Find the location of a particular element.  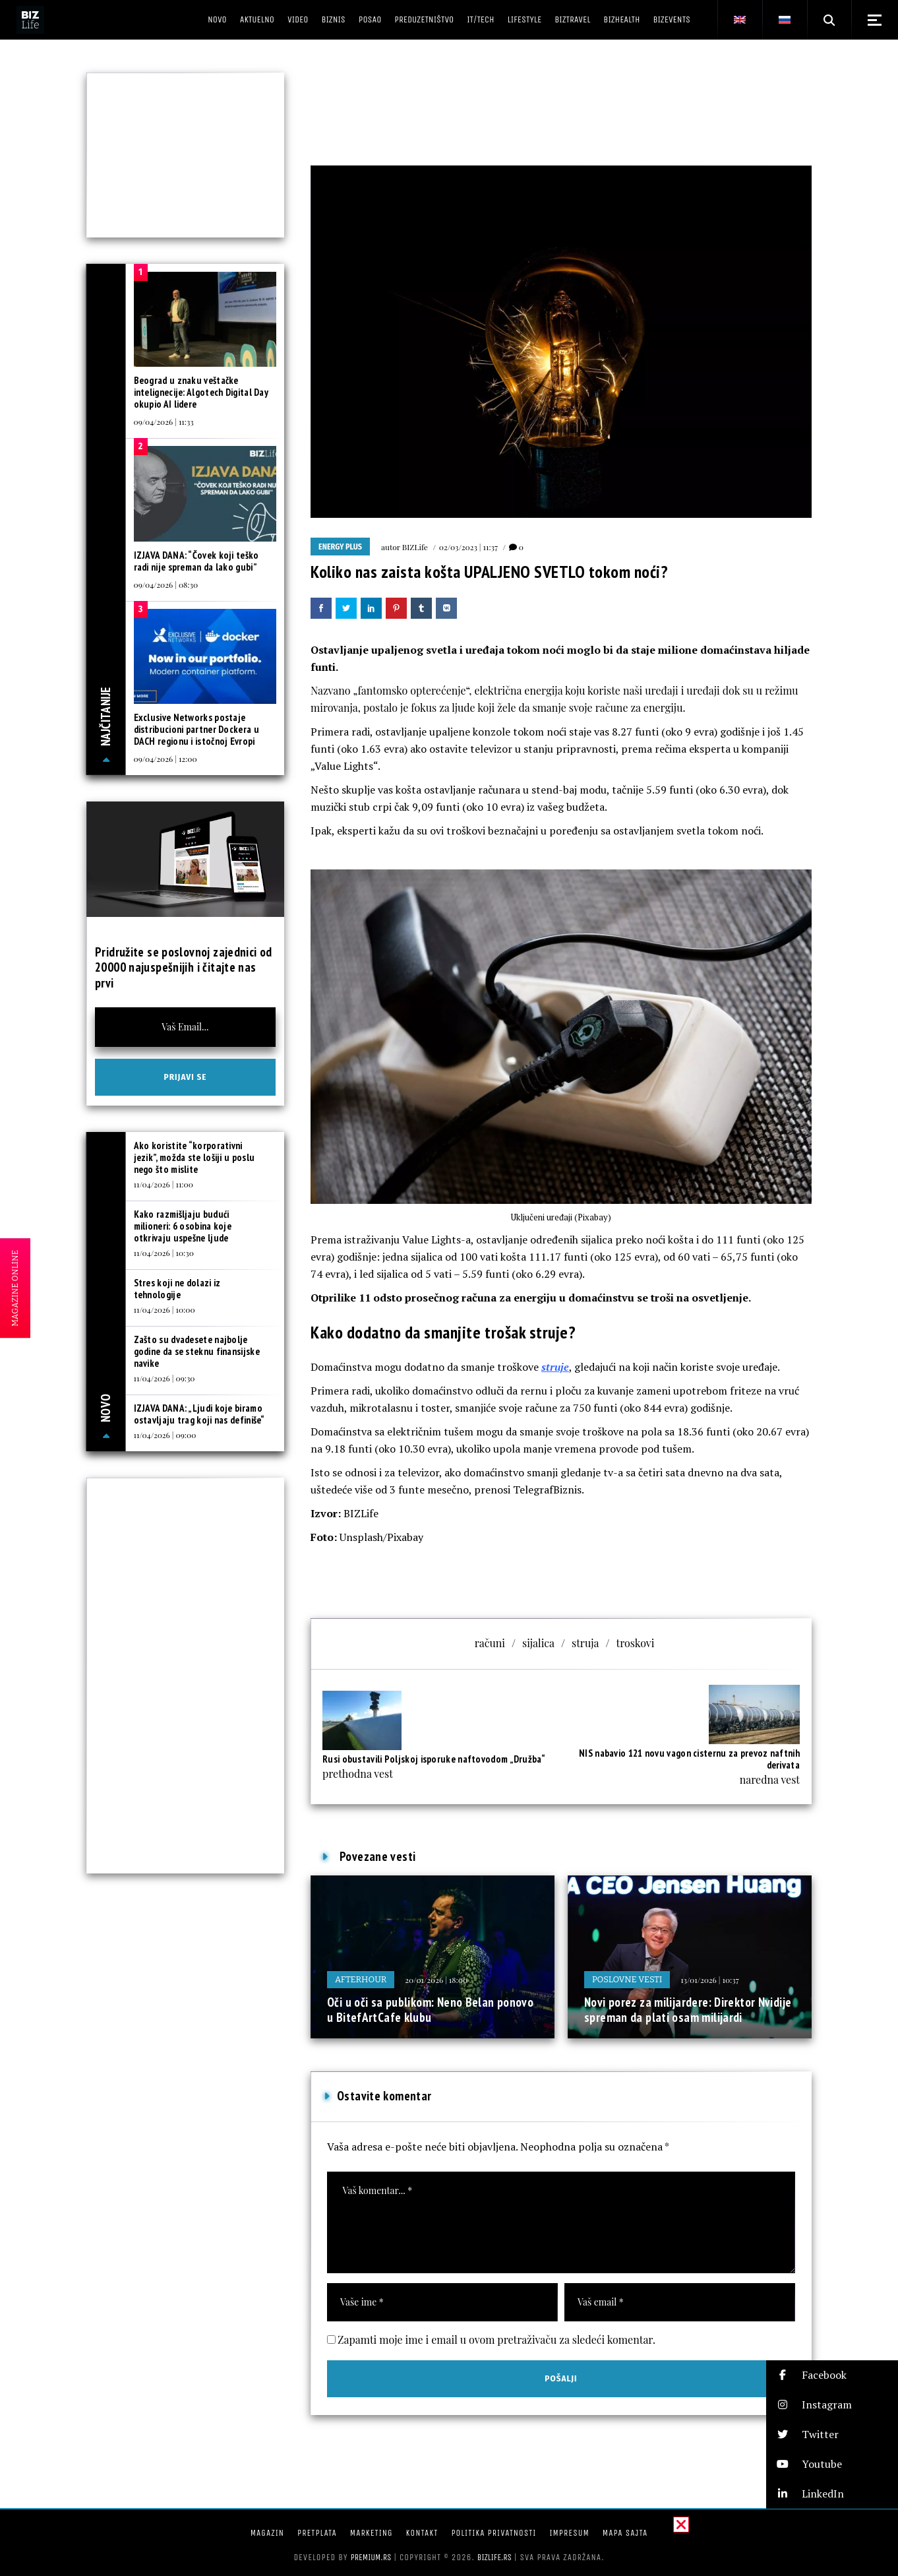

11/04/2026 | 10:00 is located at coordinates (164, 1309).